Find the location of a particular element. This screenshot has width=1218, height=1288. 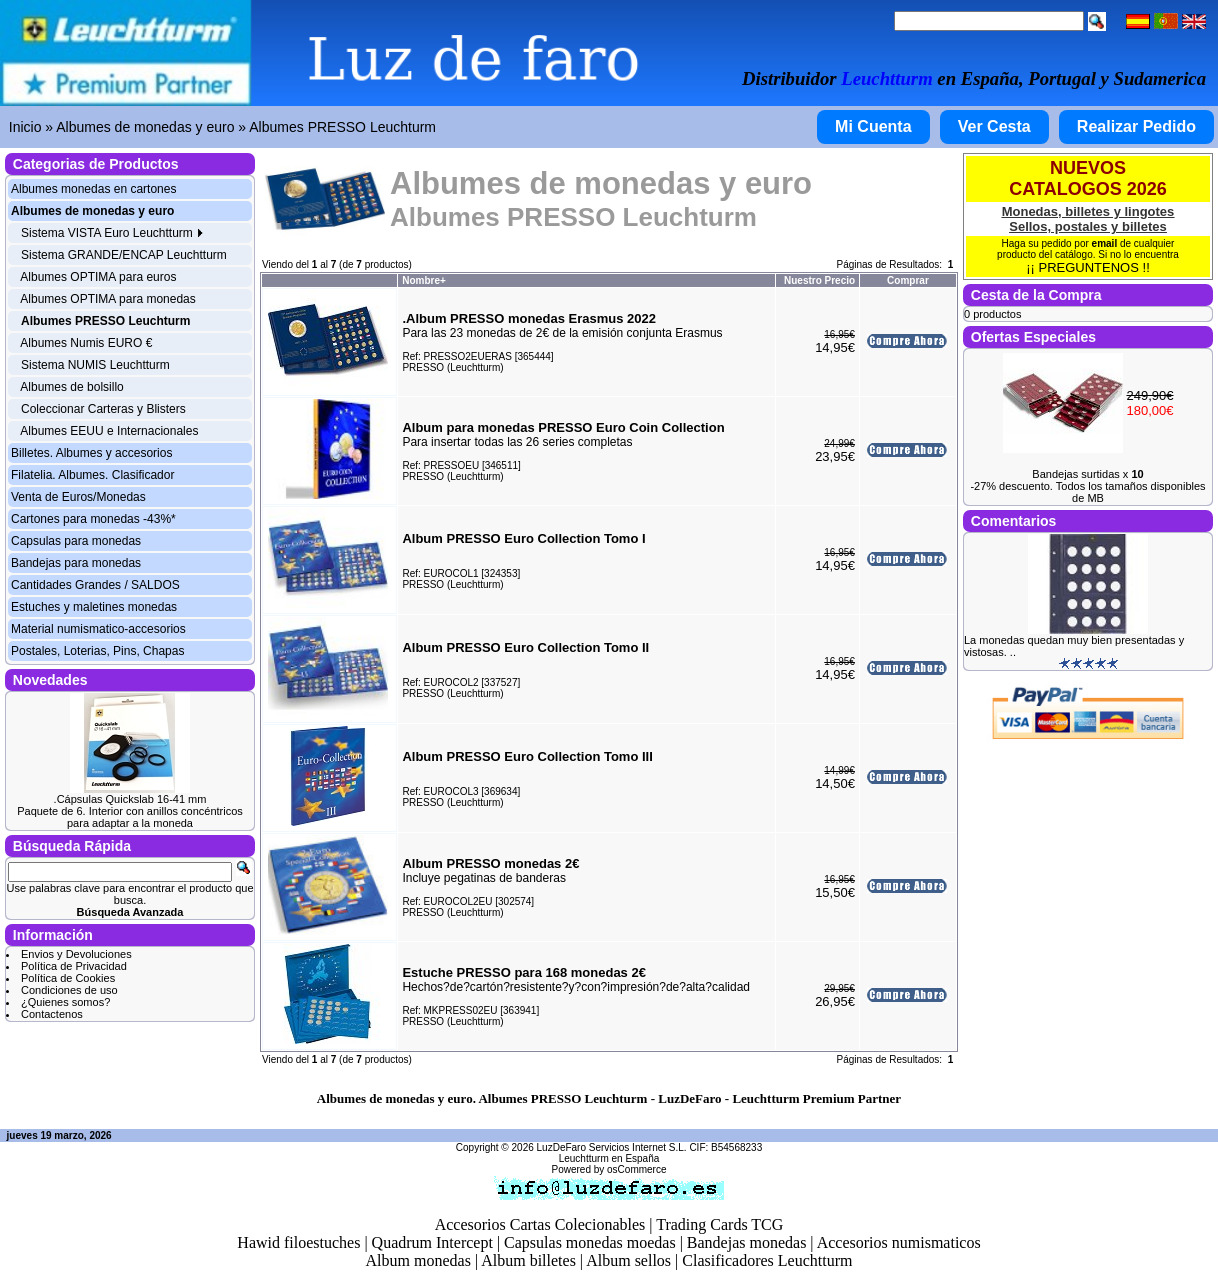

Album billetes is located at coordinates (528, 1260).